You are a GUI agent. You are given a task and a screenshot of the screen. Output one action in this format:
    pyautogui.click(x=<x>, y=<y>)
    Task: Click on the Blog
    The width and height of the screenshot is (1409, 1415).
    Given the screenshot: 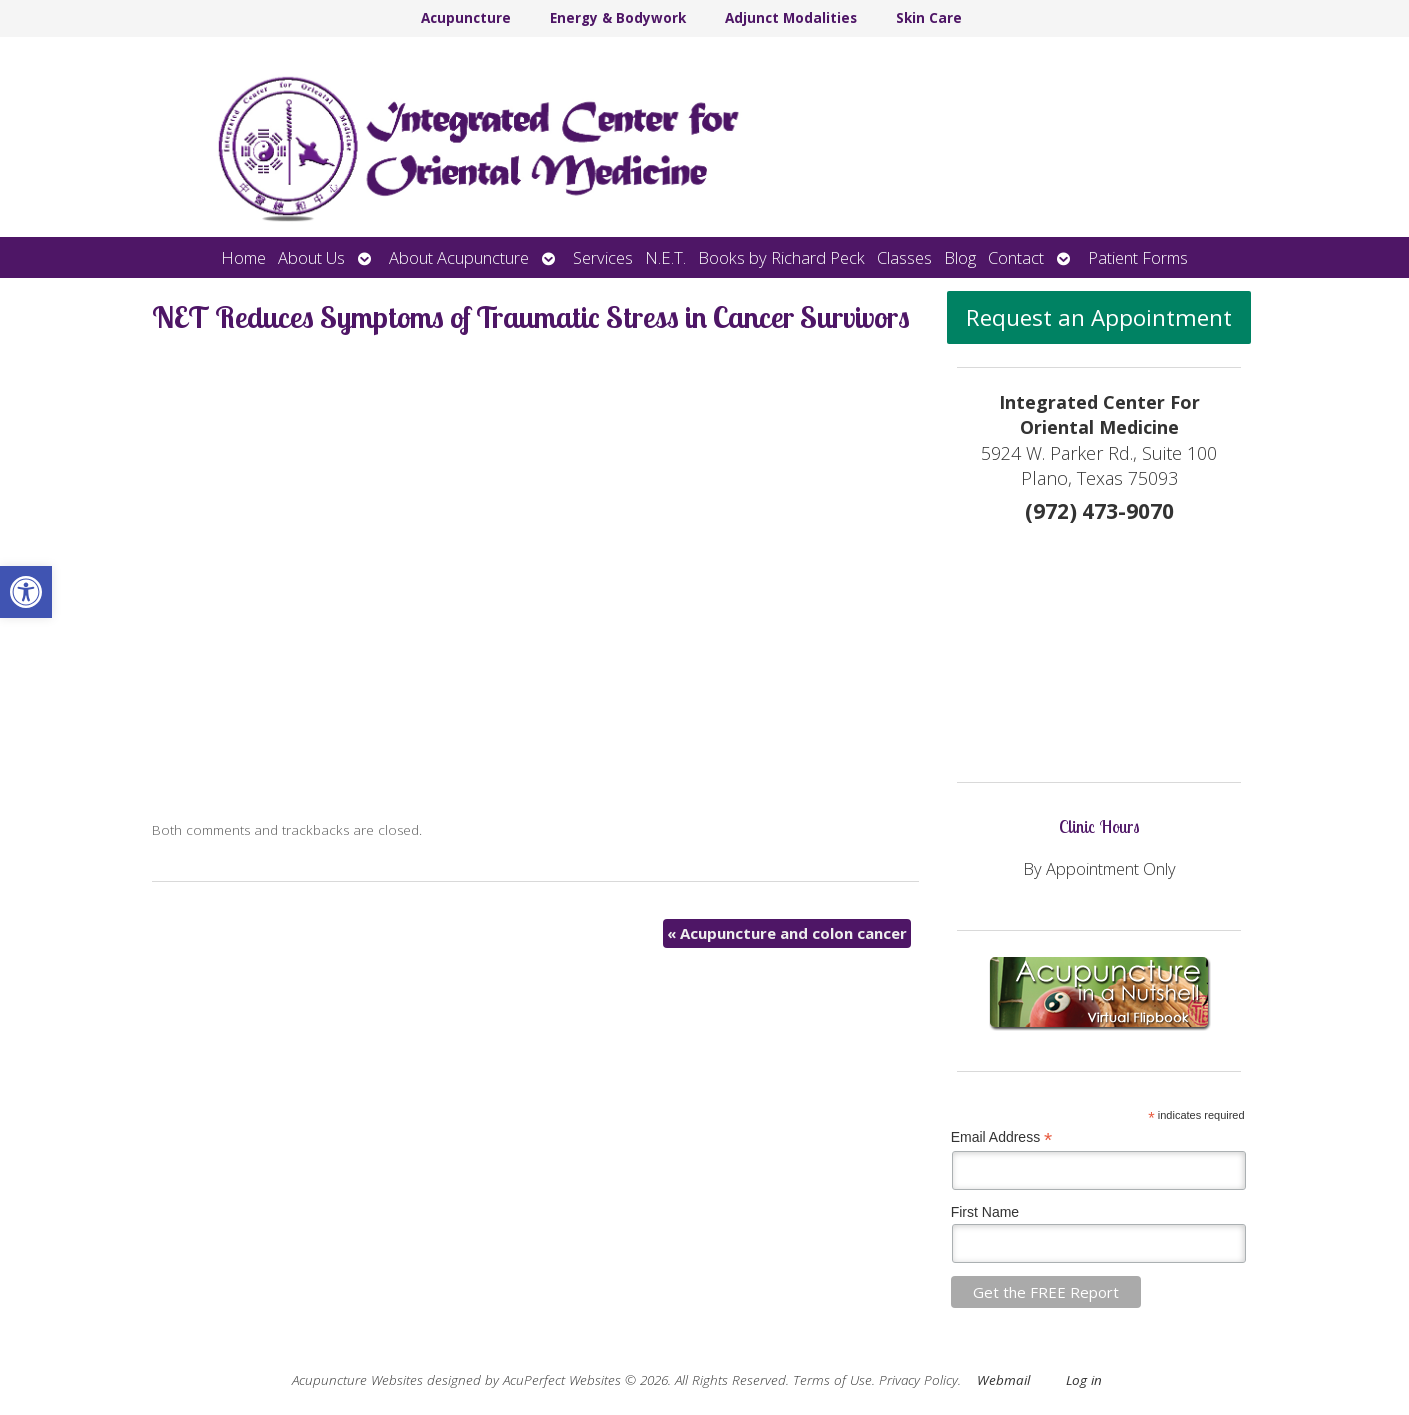 What is the action you would take?
    pyautogui.click(x=960, y=257)
    